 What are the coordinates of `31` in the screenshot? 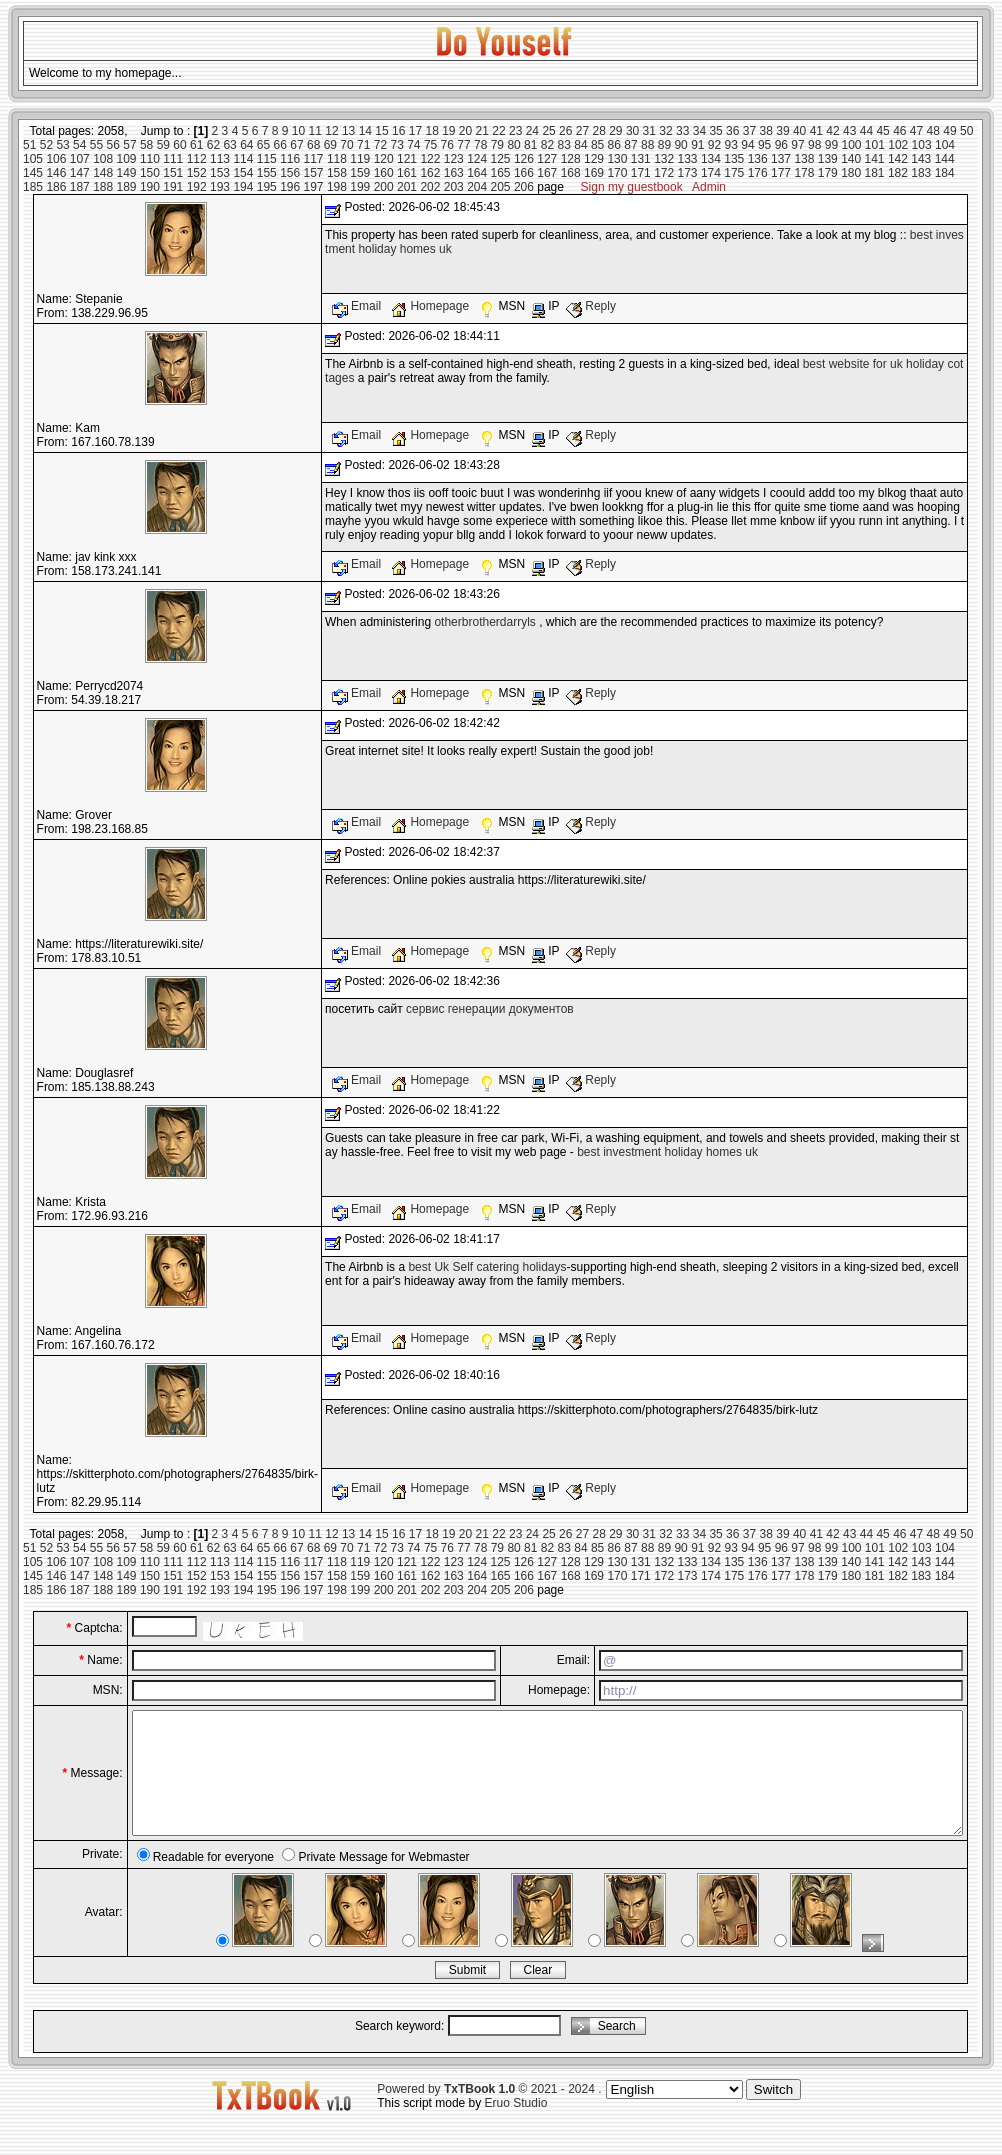 It's located at (649, 131).